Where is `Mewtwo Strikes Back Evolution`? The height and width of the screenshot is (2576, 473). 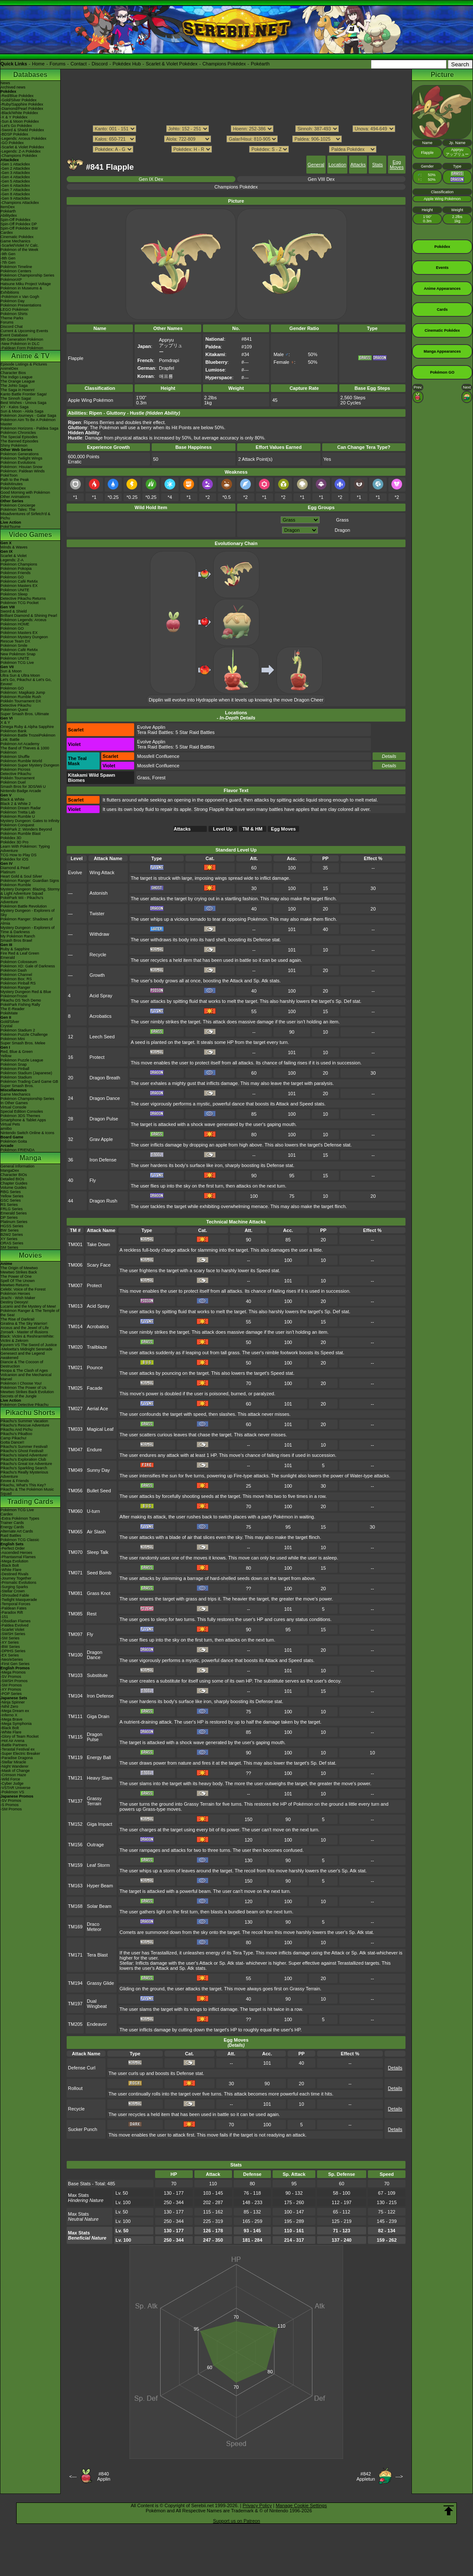
Mewtwo Strikes Back Evolution is located at coordinates (27, 1392).